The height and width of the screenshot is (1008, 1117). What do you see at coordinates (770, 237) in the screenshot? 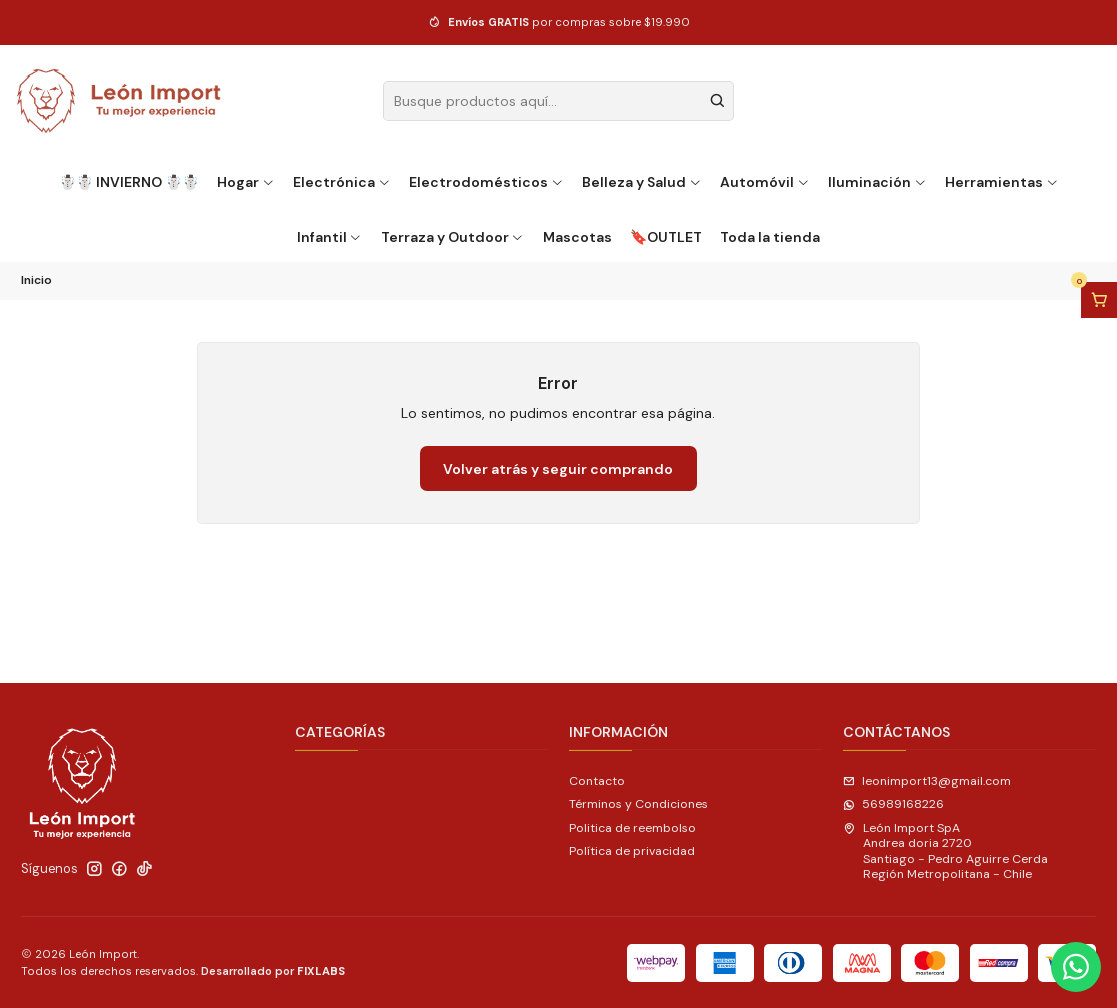
I see `Toda la tienda` at bounding box center [770, 237].